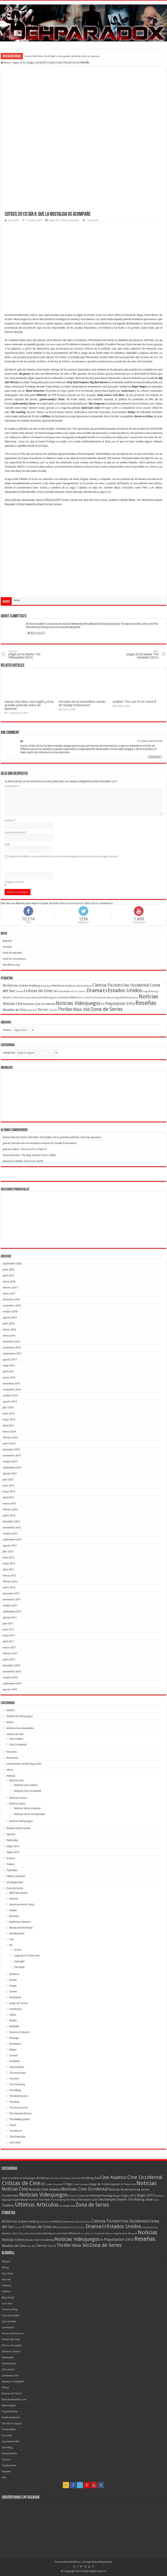 The image size is (167, 2576). What do you see at coordinates (9, 1491) in the screenshot?
I see `mayo 2013` at bounding box center [9, 1491].